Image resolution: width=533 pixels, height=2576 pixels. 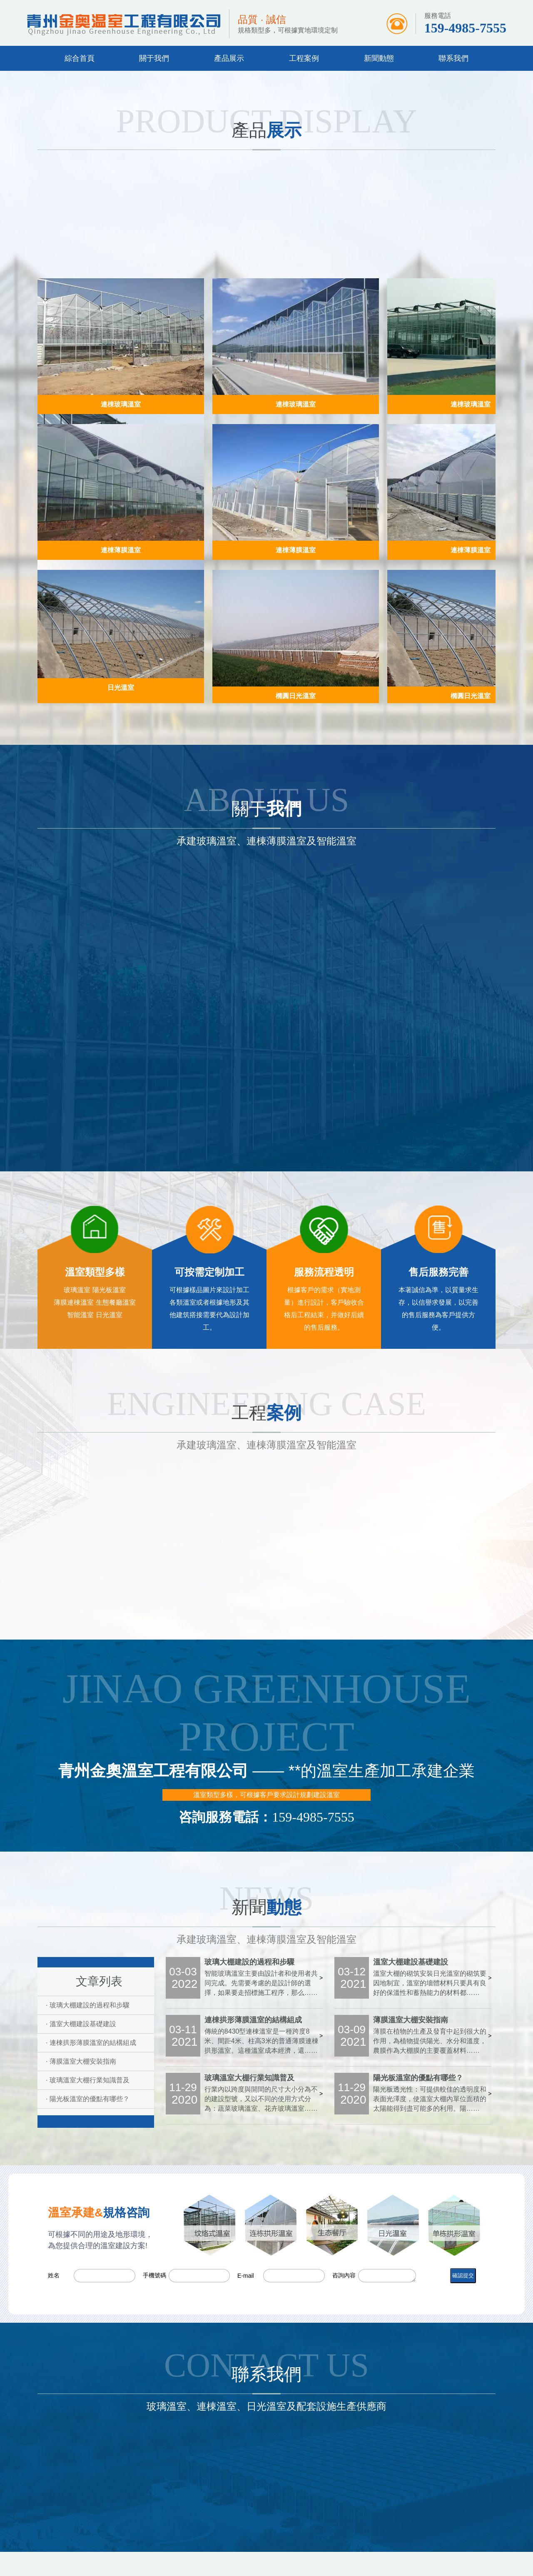 What do you see at coordinates (81, 2023) in the screenshot?
I see `· 溫室大棚建設基礎建設` at bounding box center [81, 2023].